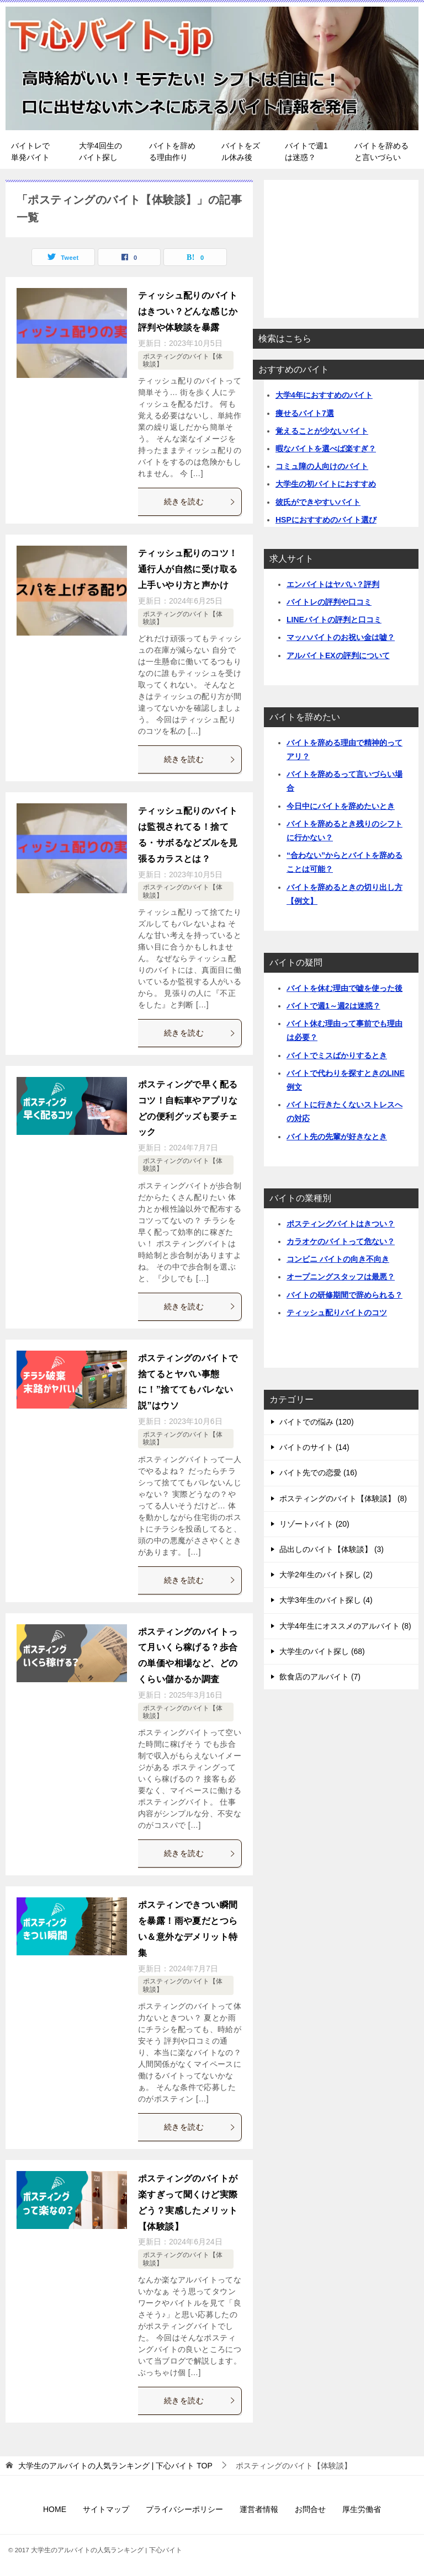 The height and width of the screenshot is (2576, 424). Describe the element at coordinates (304, 413) in the screenshot. I see `痩せるバイト7選` at that location.